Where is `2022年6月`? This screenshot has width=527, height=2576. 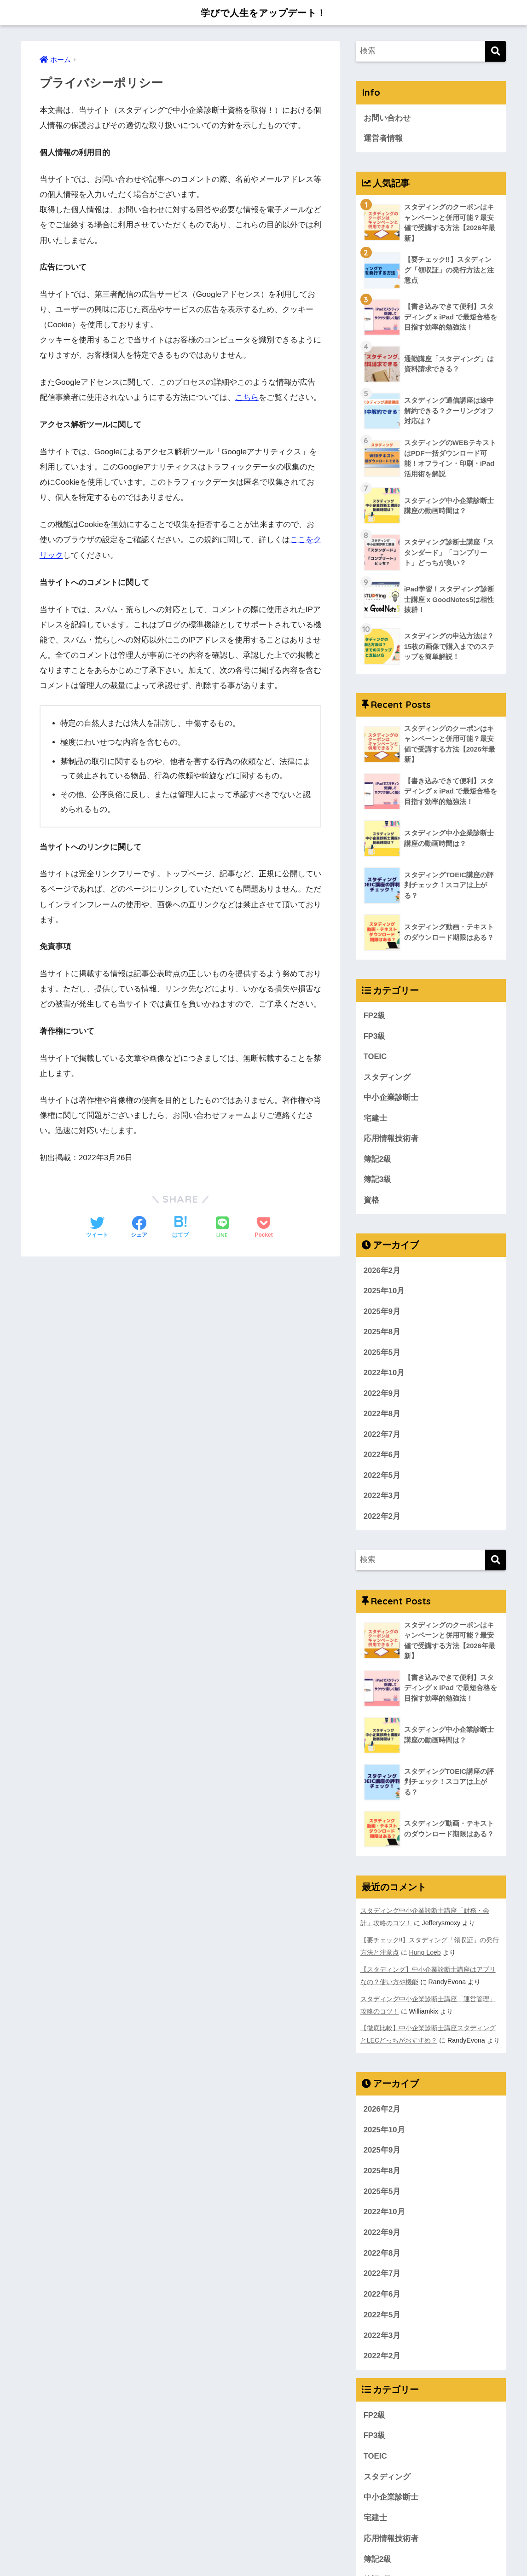
2022年6月 is located at coordinates (382, 1457).